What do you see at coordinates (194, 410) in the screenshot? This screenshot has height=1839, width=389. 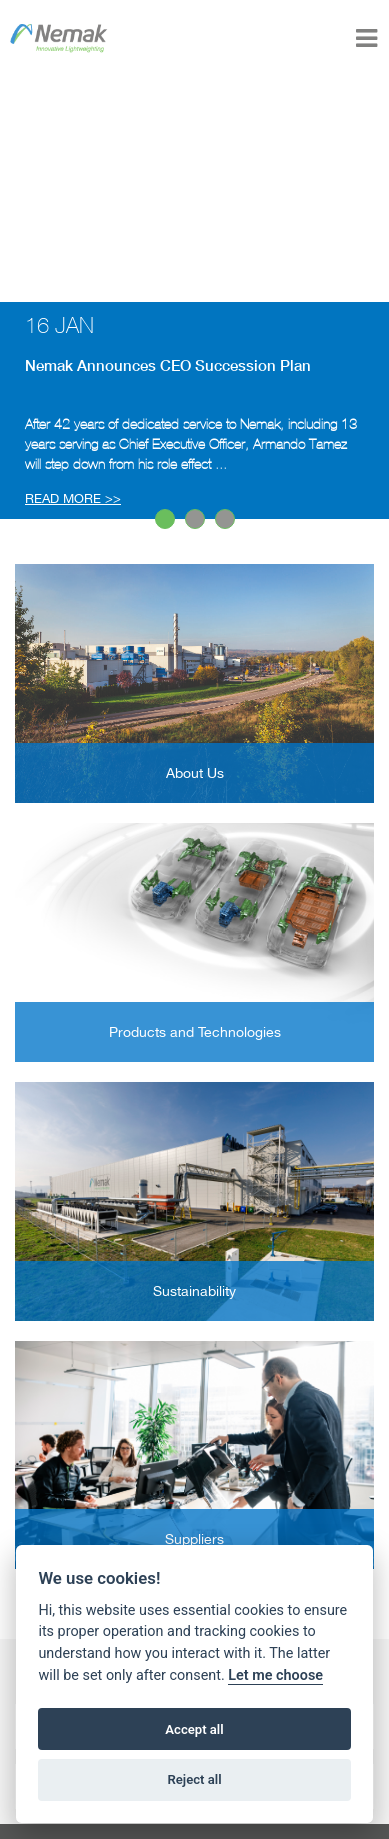 I see `[option]` at bounding box center [194, 410].